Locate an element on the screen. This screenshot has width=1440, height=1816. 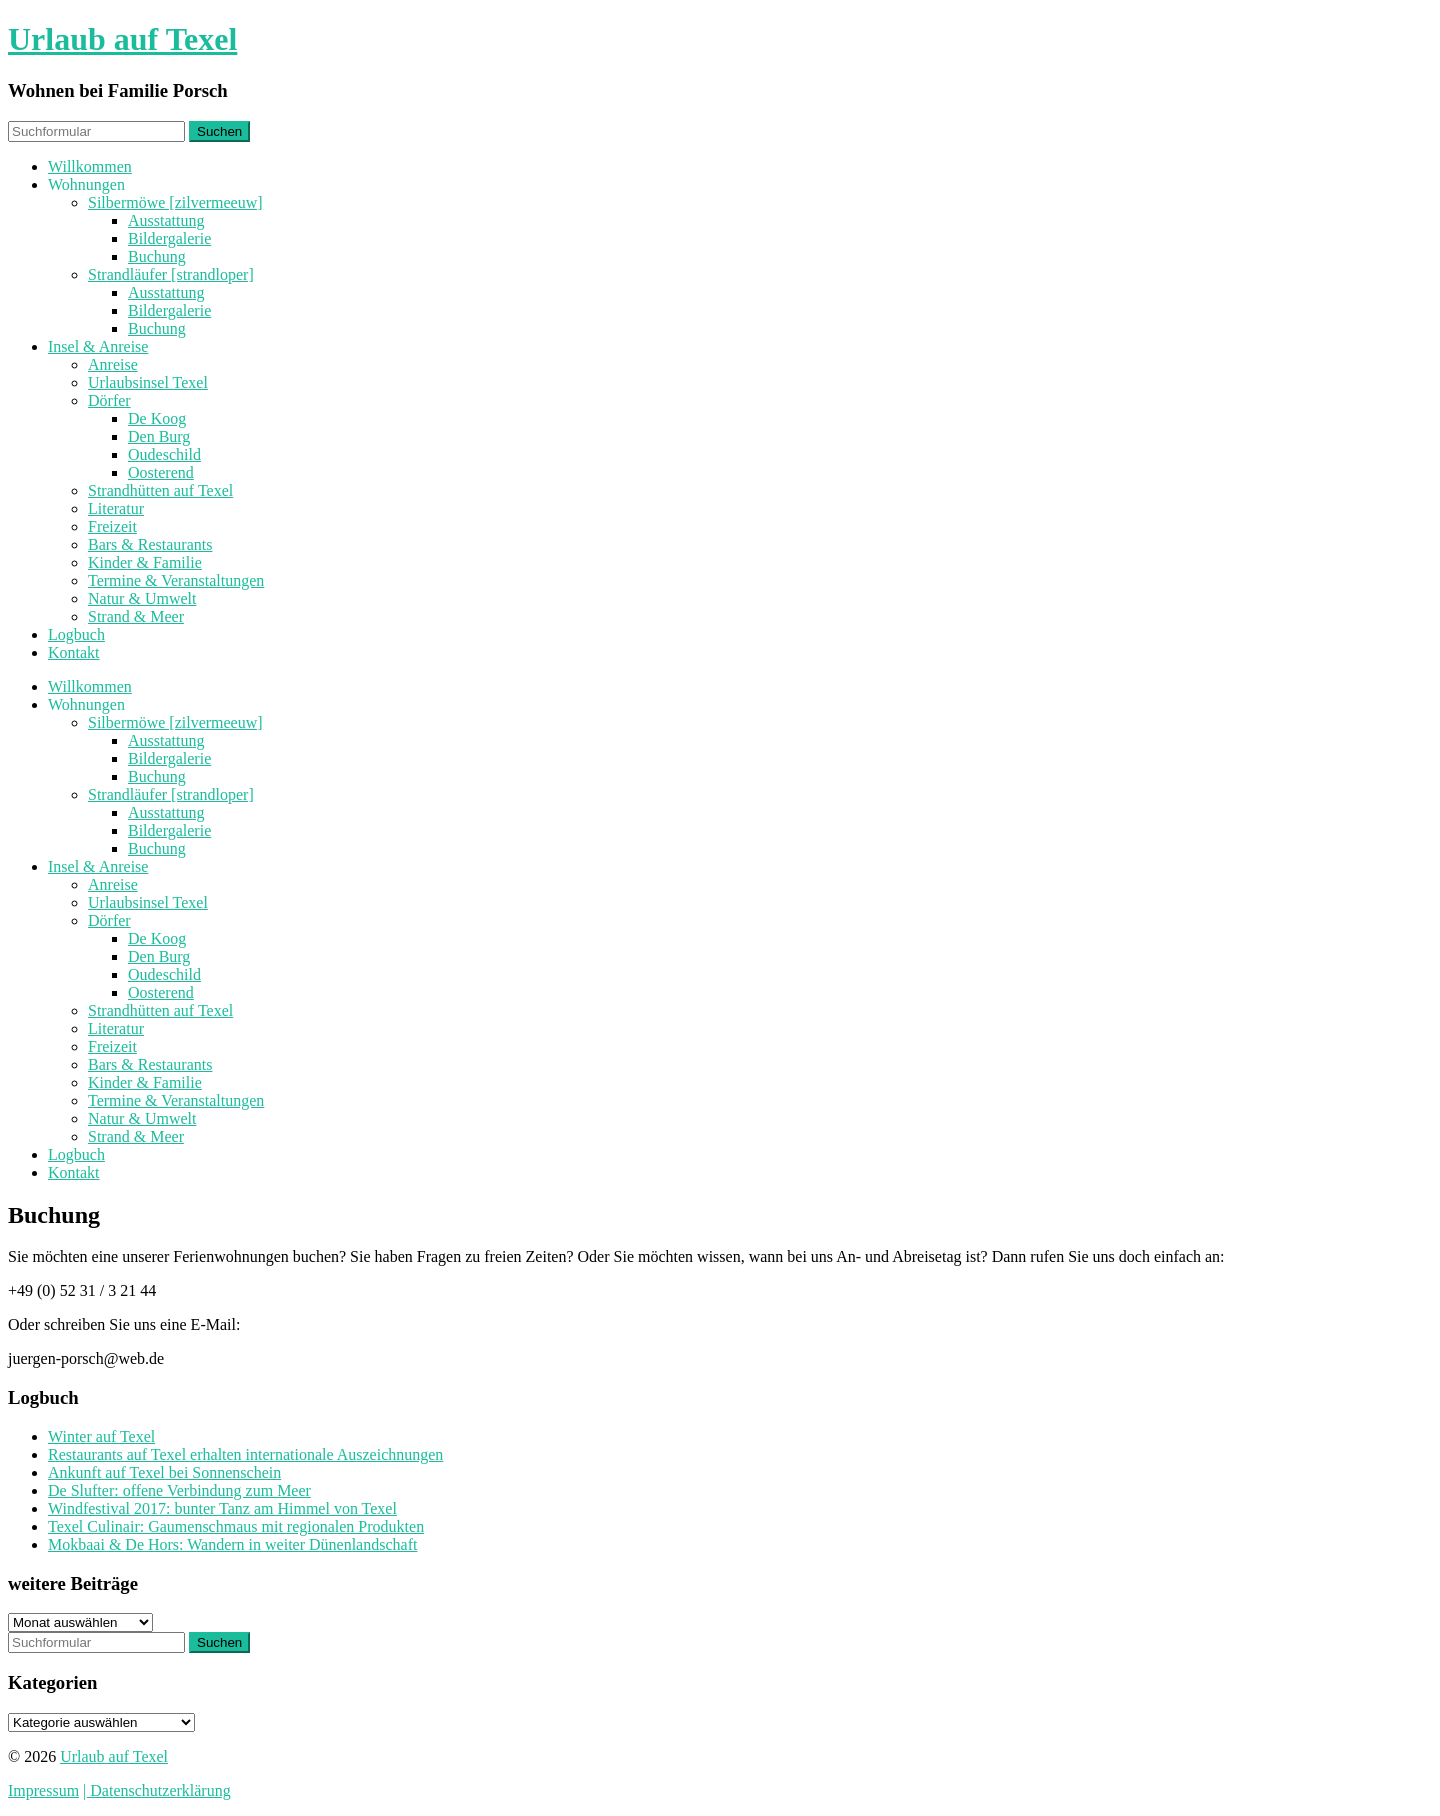
De Slufter: offene Verbindung zum Meer is located at coordinates (179, 1490).